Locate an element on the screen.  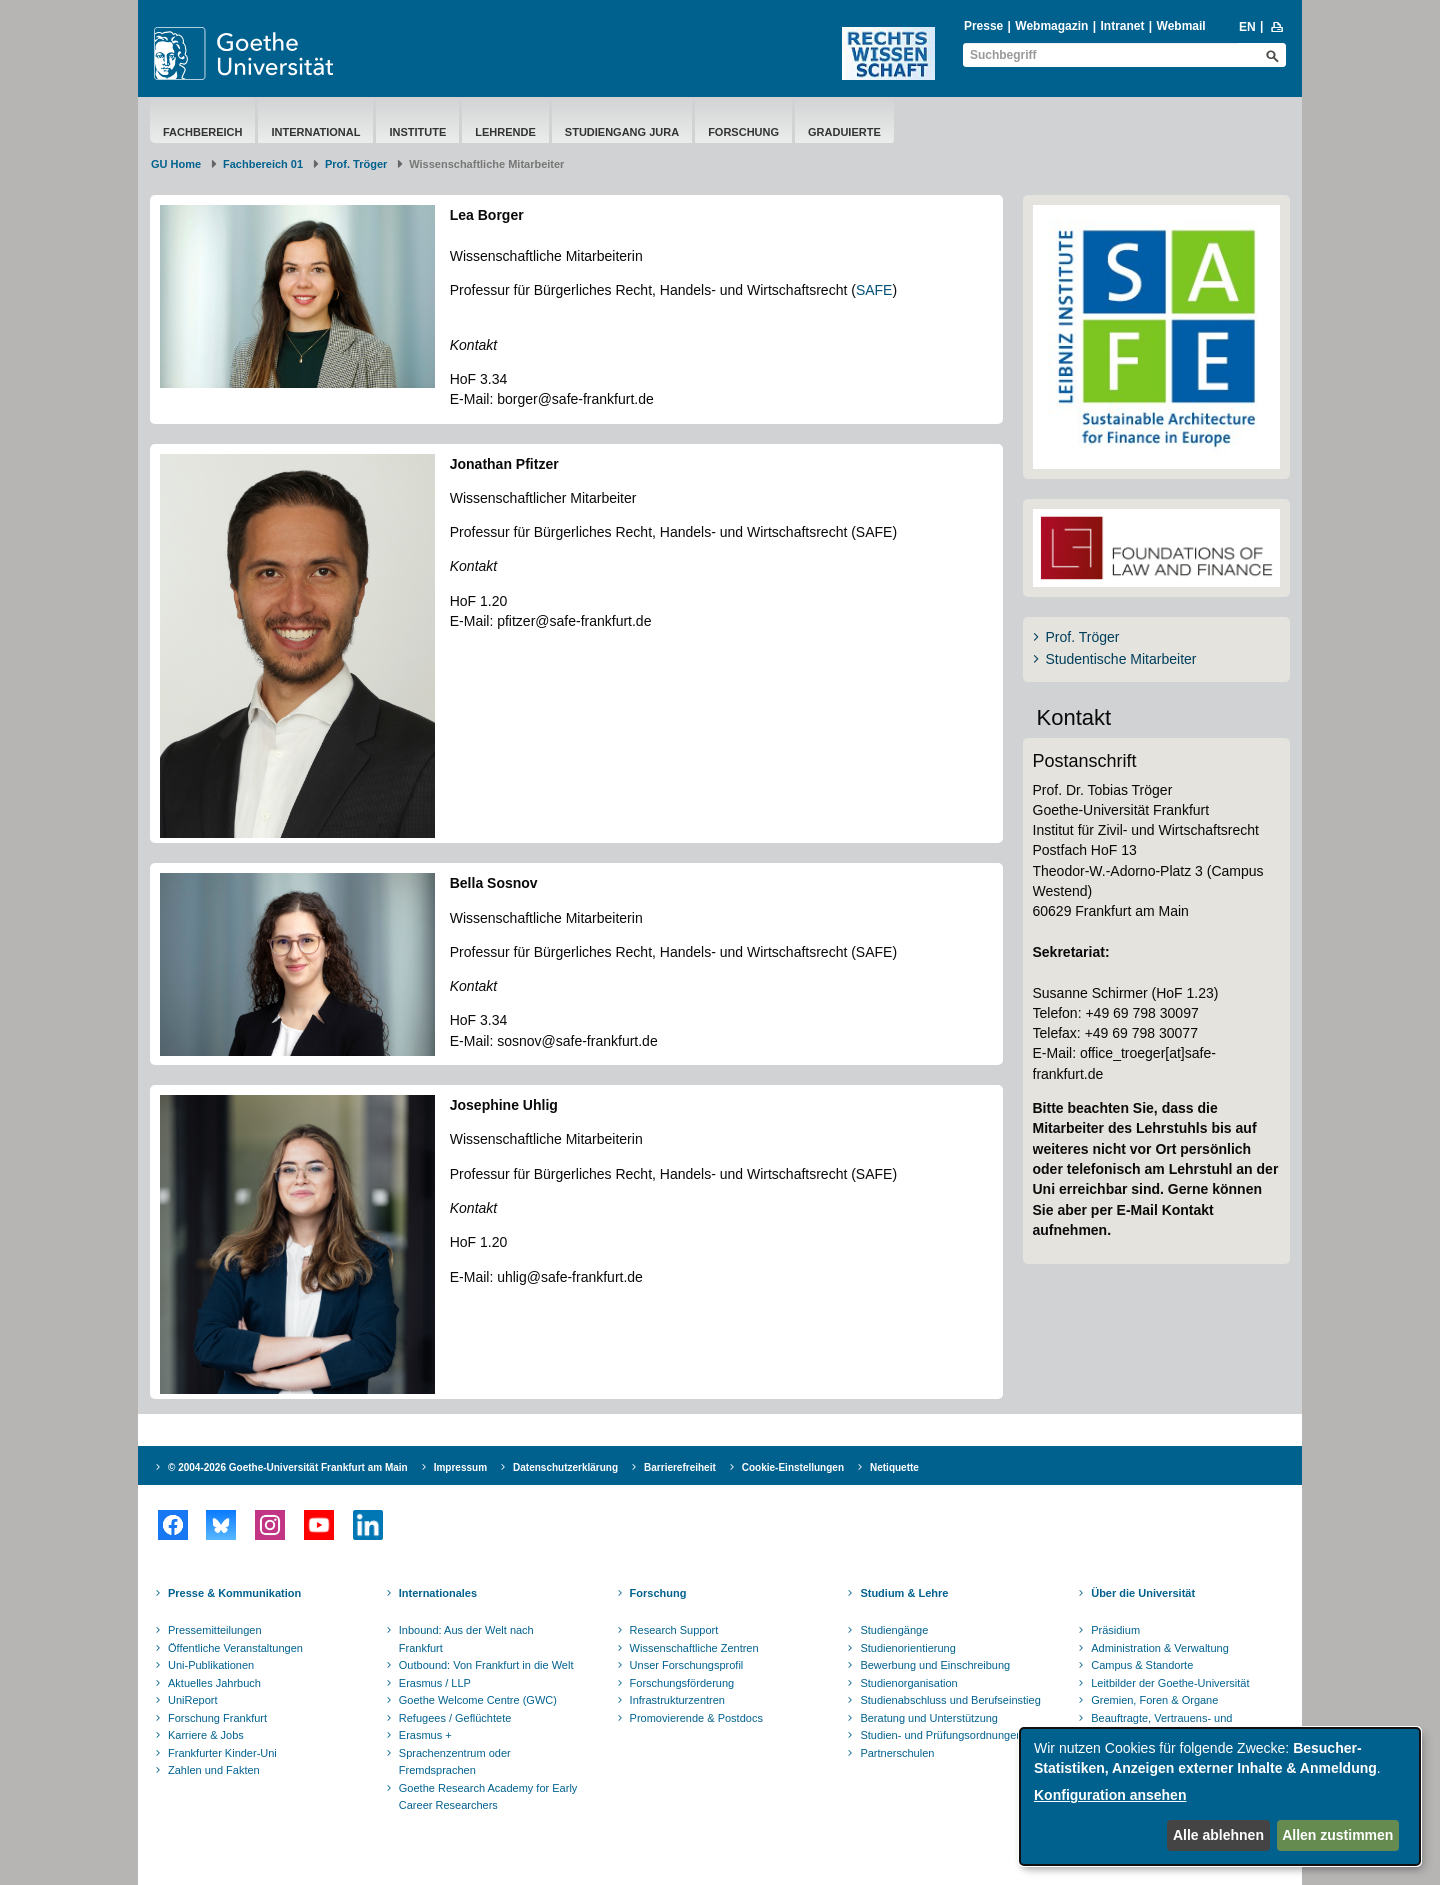
Über die Universität is located at coordinates (1143, 1593).